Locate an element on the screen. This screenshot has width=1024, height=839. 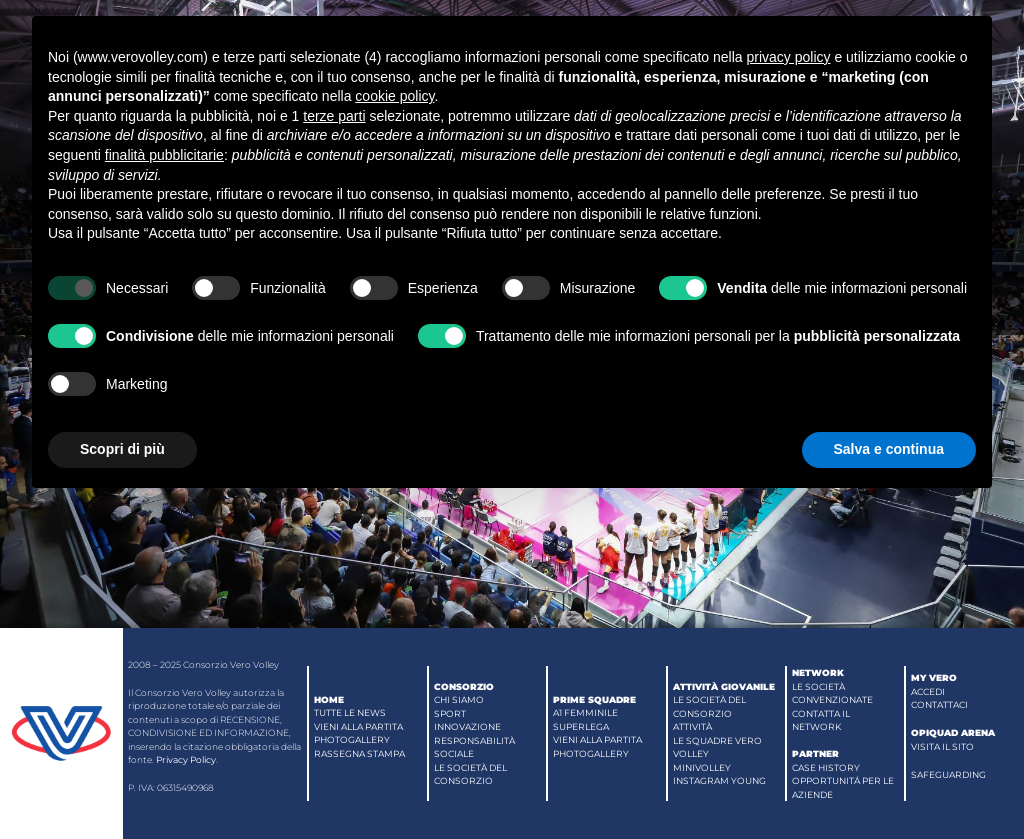
Salva e continua [button] is located at coordinates (889, 449).